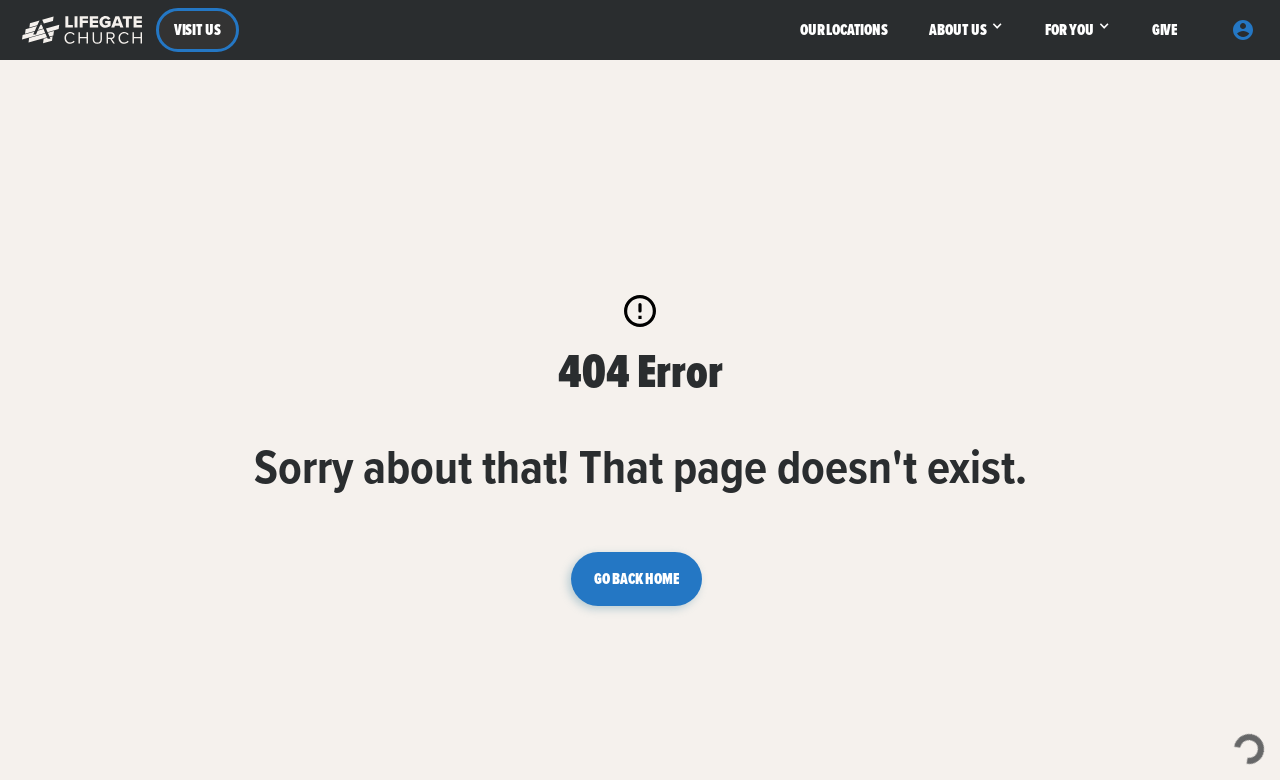  What do you see at coordinates (197, 29) in the screenshot?
I see `VISIT US` at bounding box center [197, 29].